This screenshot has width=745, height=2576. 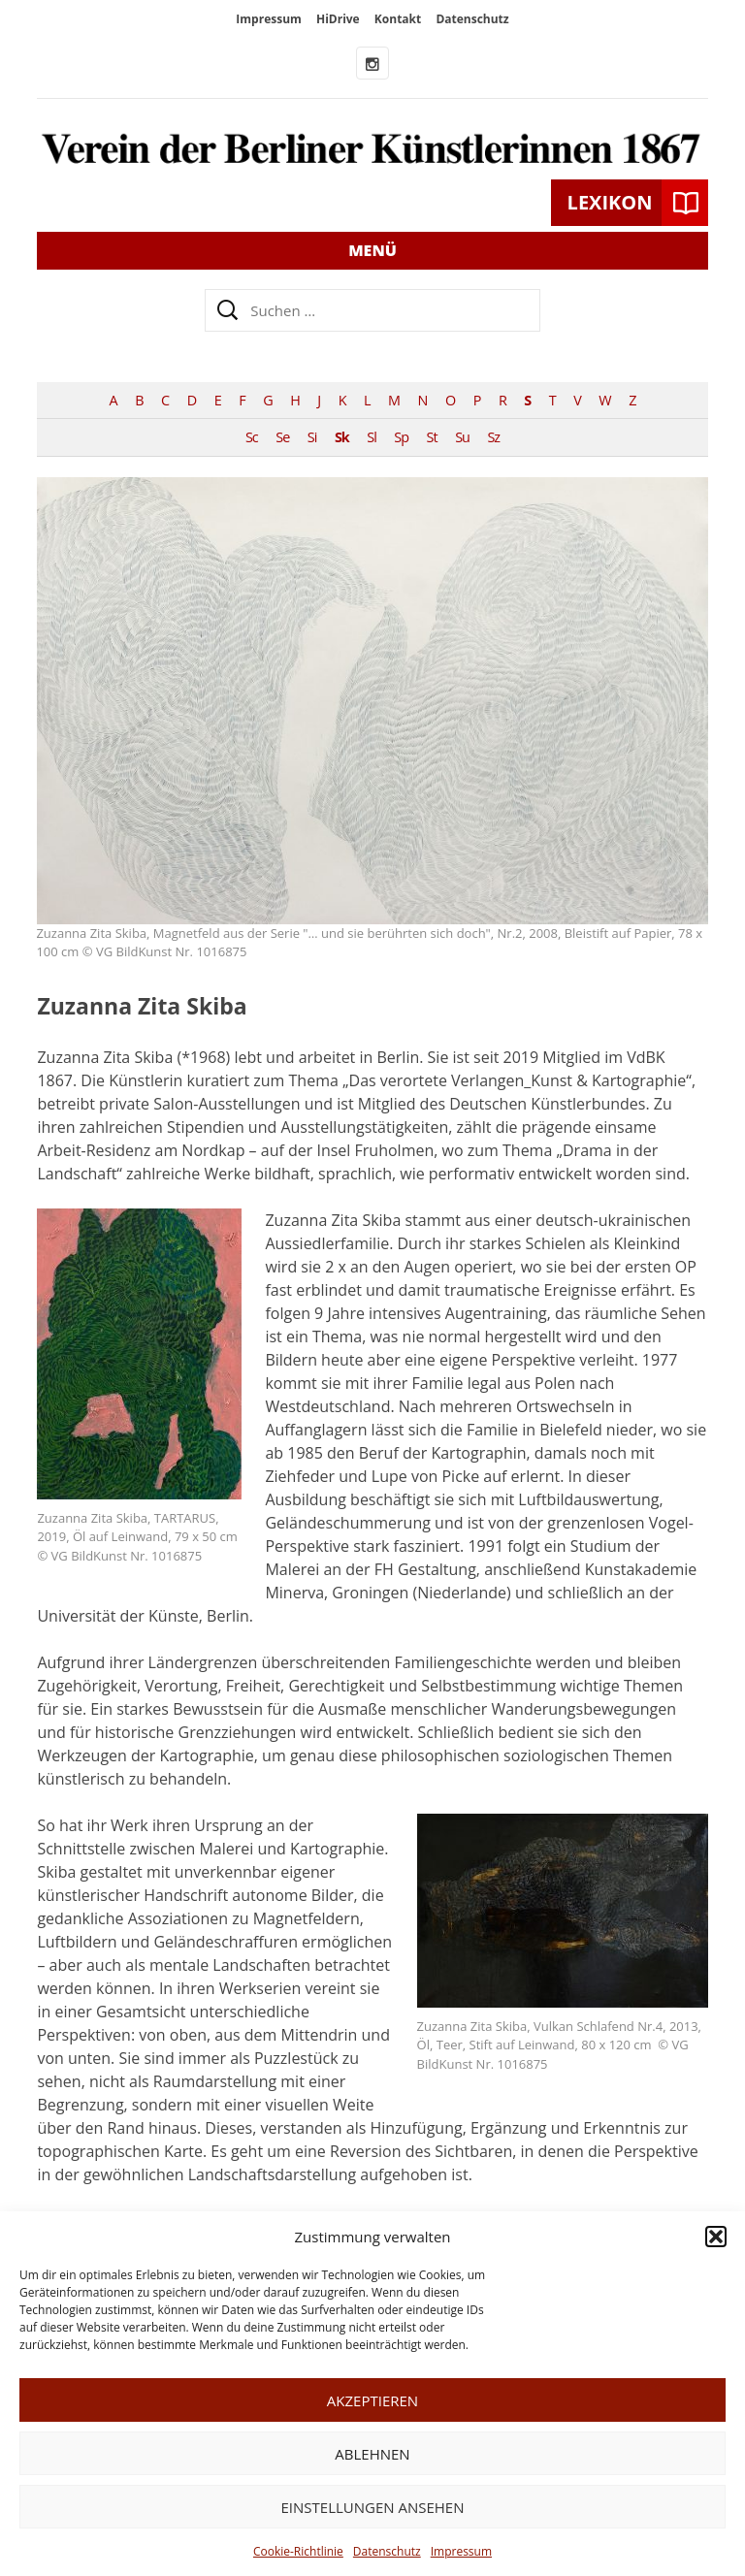 What do you see at coordinates (342, 437) in the screenshot?
I see `Sk` at bounding box center [342, 437].